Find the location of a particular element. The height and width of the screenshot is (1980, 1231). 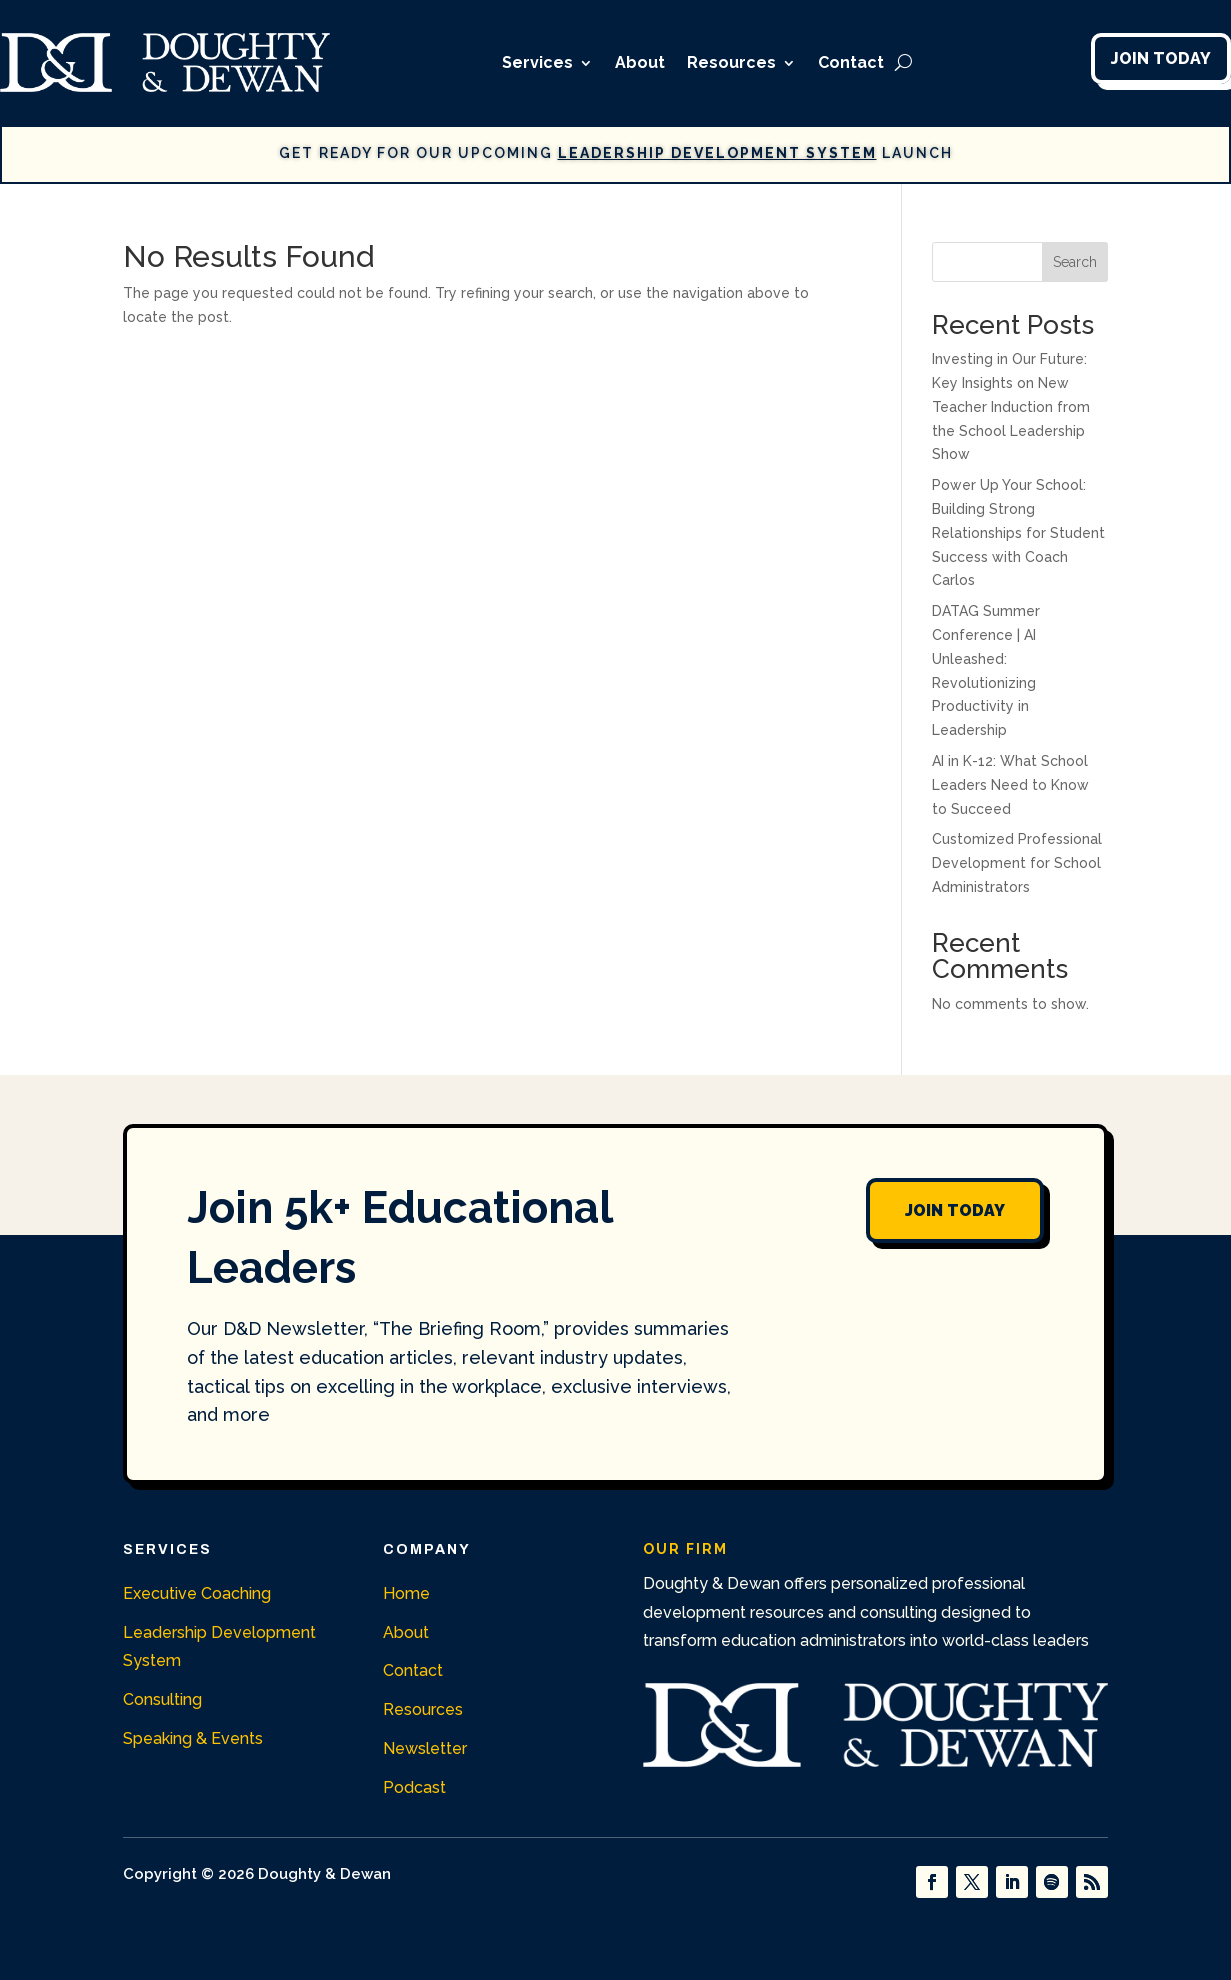

About is located at coordinates (640, 62).